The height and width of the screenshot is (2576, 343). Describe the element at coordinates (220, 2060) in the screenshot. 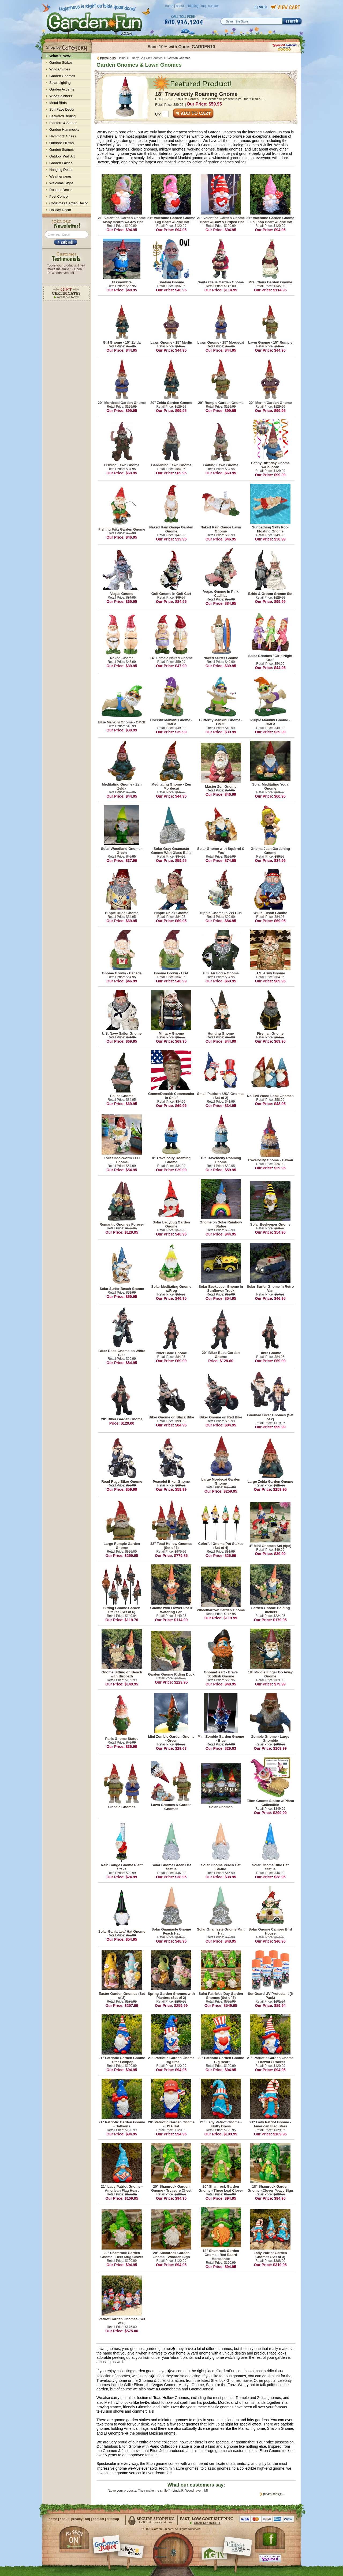

I see `20" Patriotic Garden Gnome - Big Heart` at that location.